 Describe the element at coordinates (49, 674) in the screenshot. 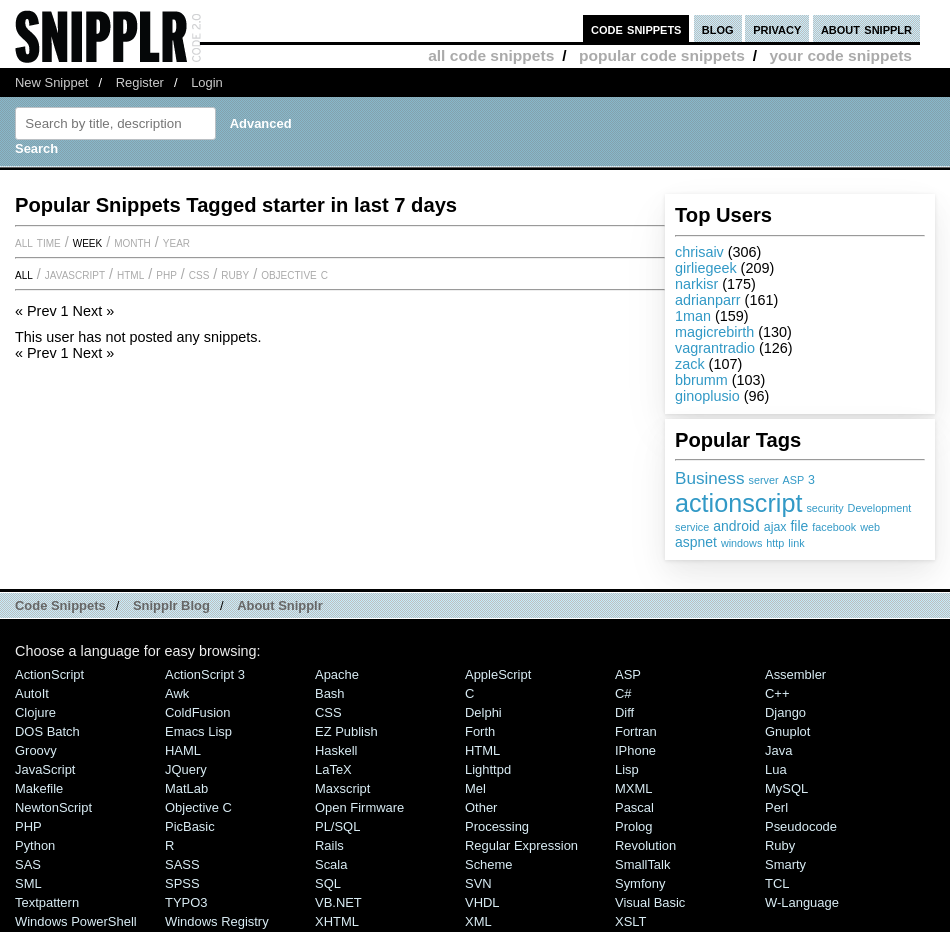

I see `ActionScript` at that location.